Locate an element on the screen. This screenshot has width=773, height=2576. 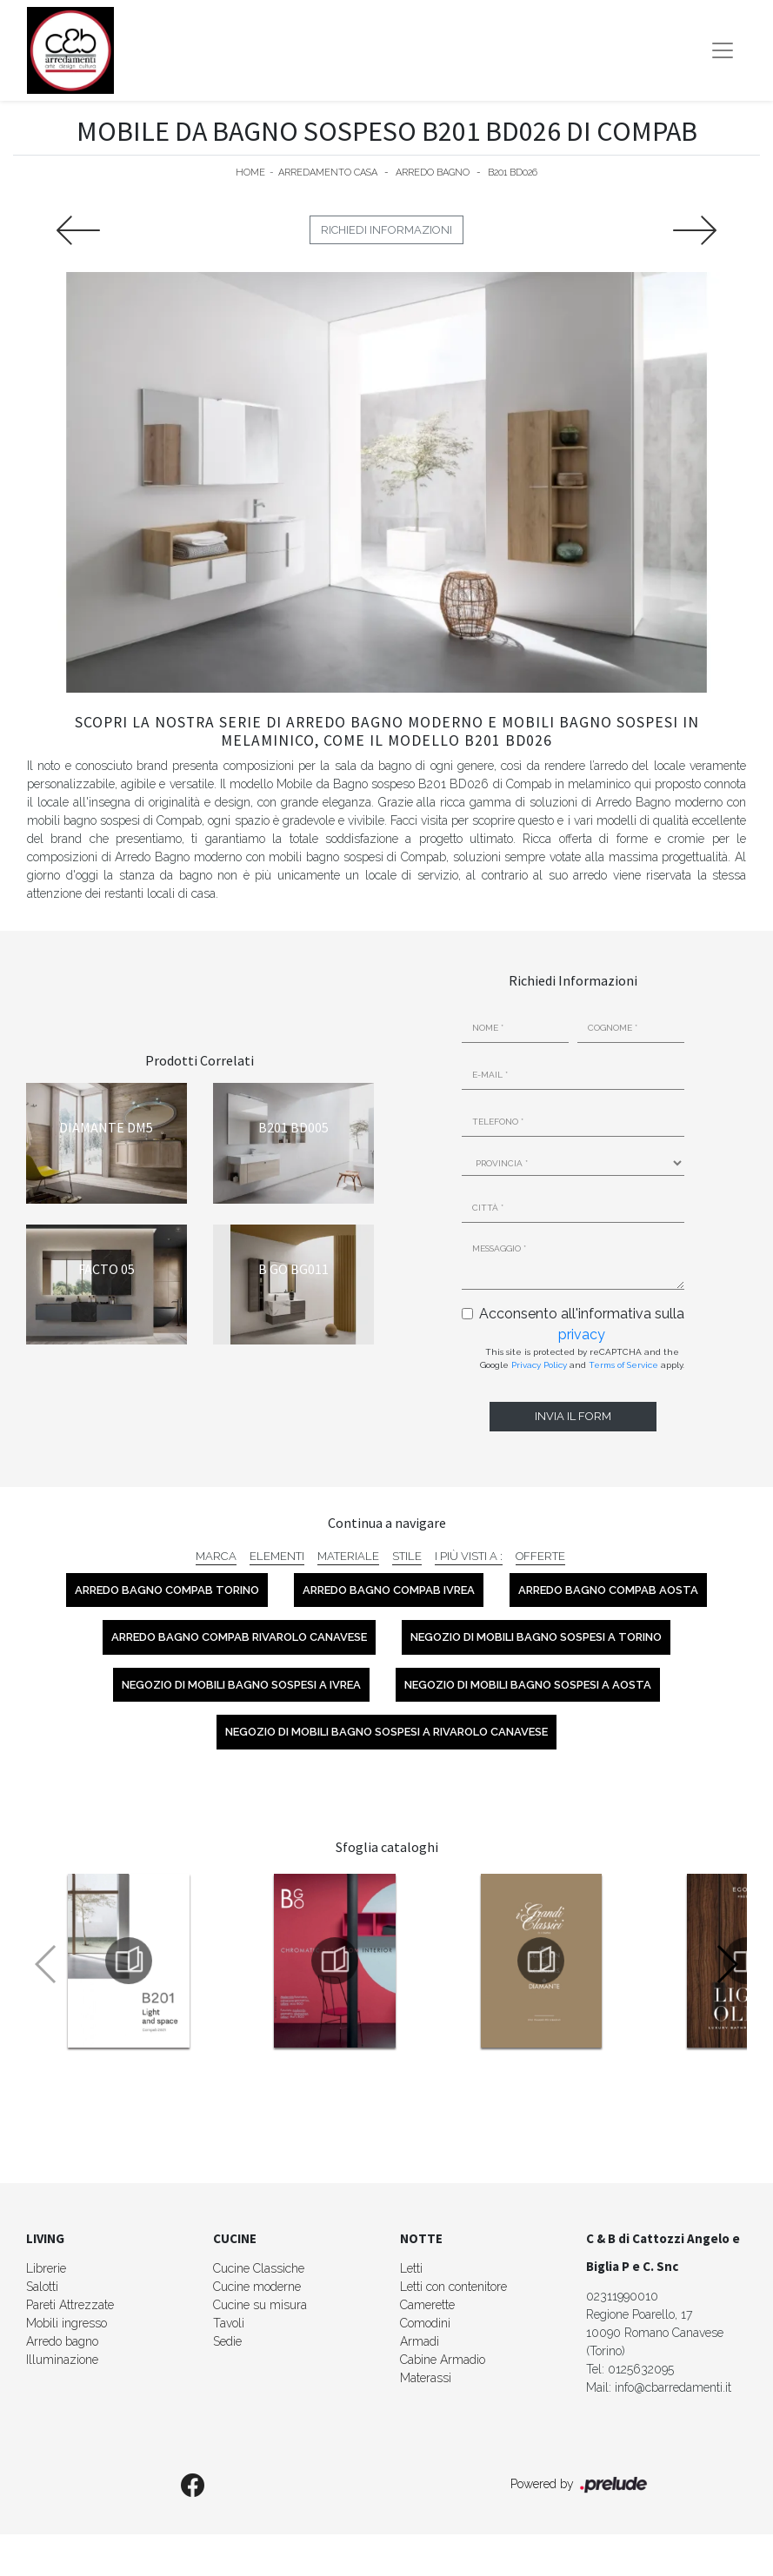
Pareti Attrezzate is located at coordinates (70, 2305).